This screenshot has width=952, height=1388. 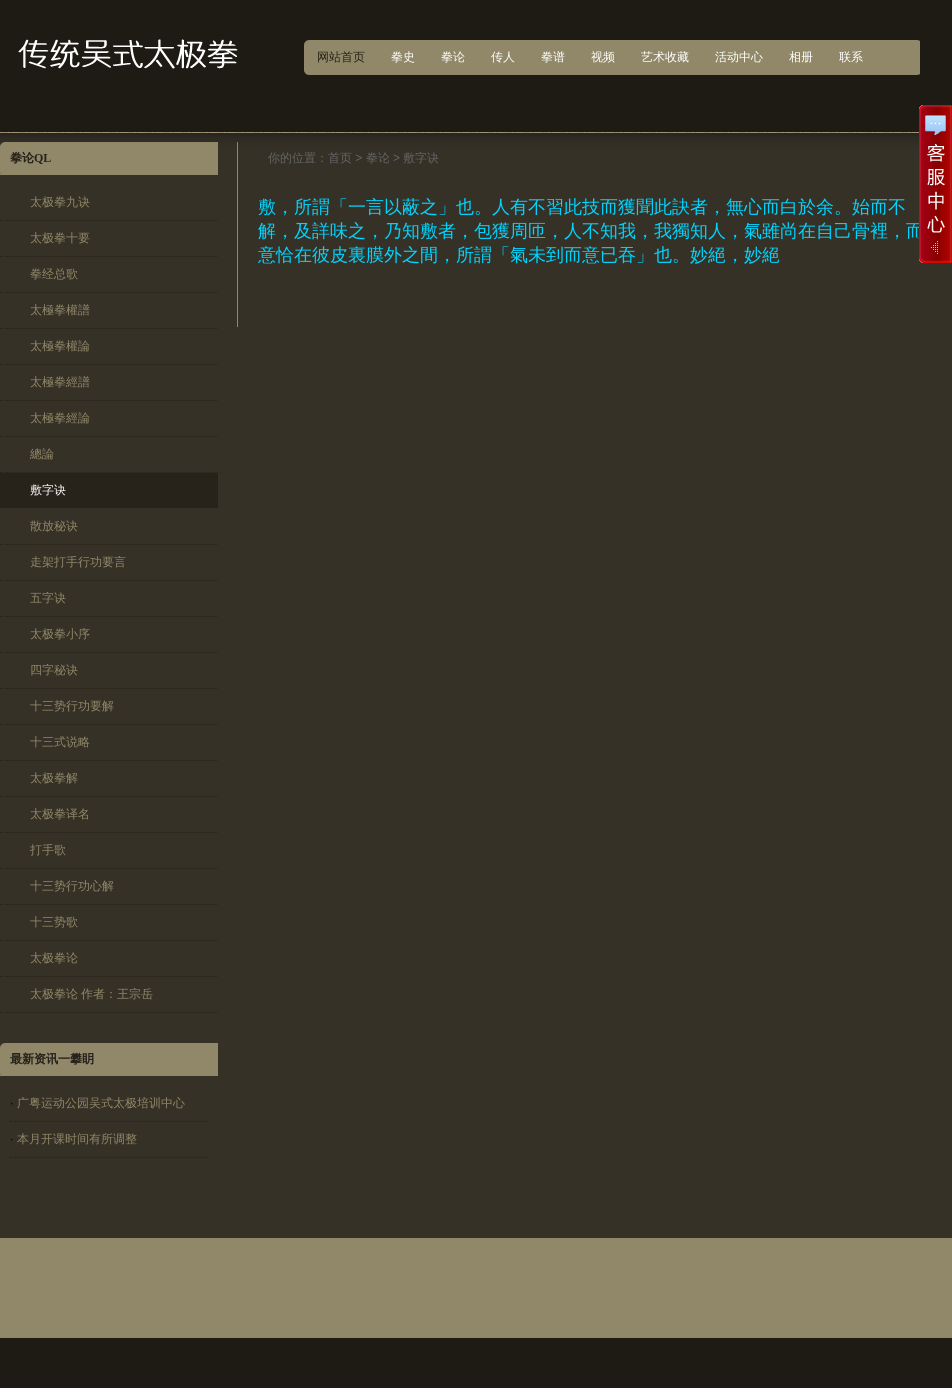 I want to click on 太極拳經論, so click(x=60, y=418).